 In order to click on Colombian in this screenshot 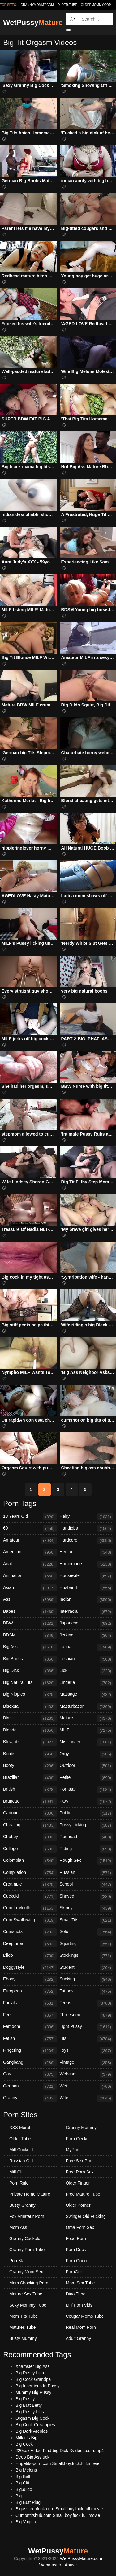, I will do `click(30, 1861)`.